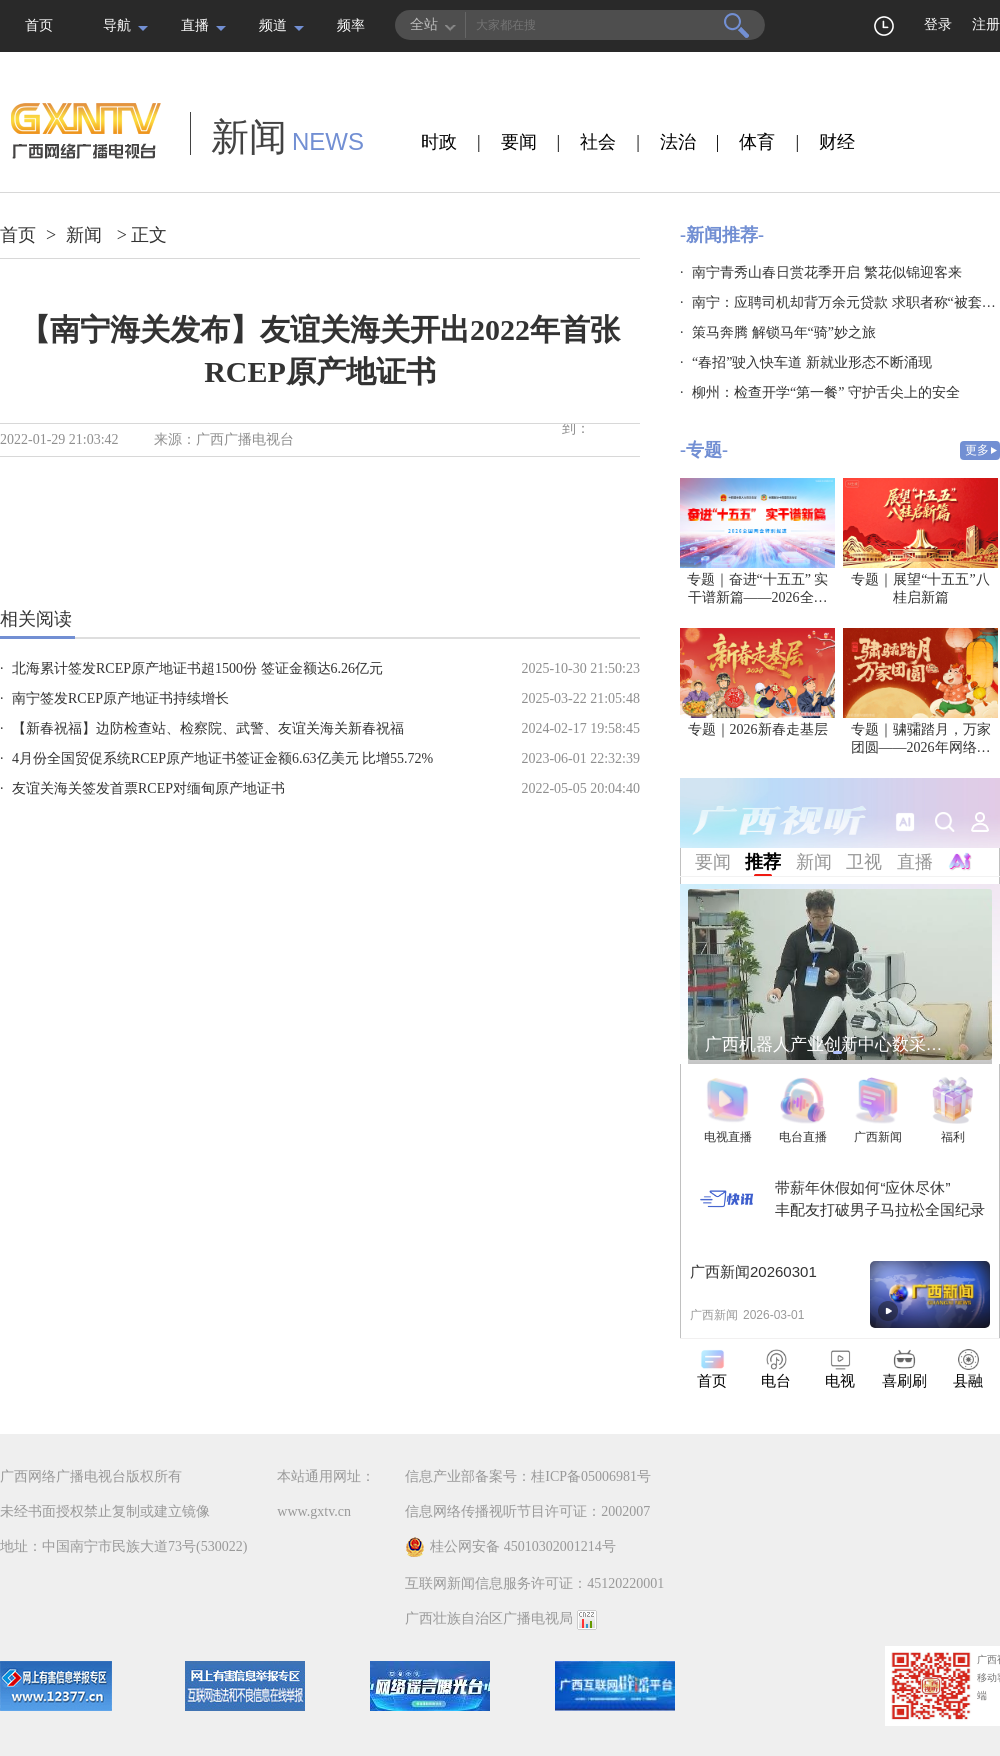  Describe the element at coordinates (439, 142) in the screenshot. I see `时政` at that location.